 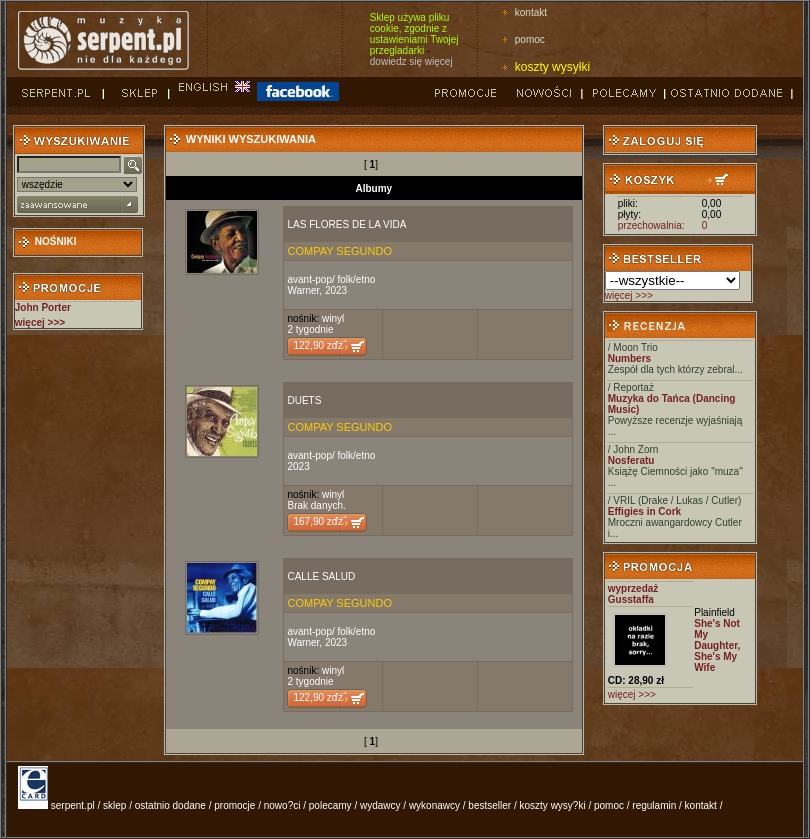 What do you see at coordinates (43, 307) in the screenshot?
I see `John Porter` at bounding box center [43, 307].